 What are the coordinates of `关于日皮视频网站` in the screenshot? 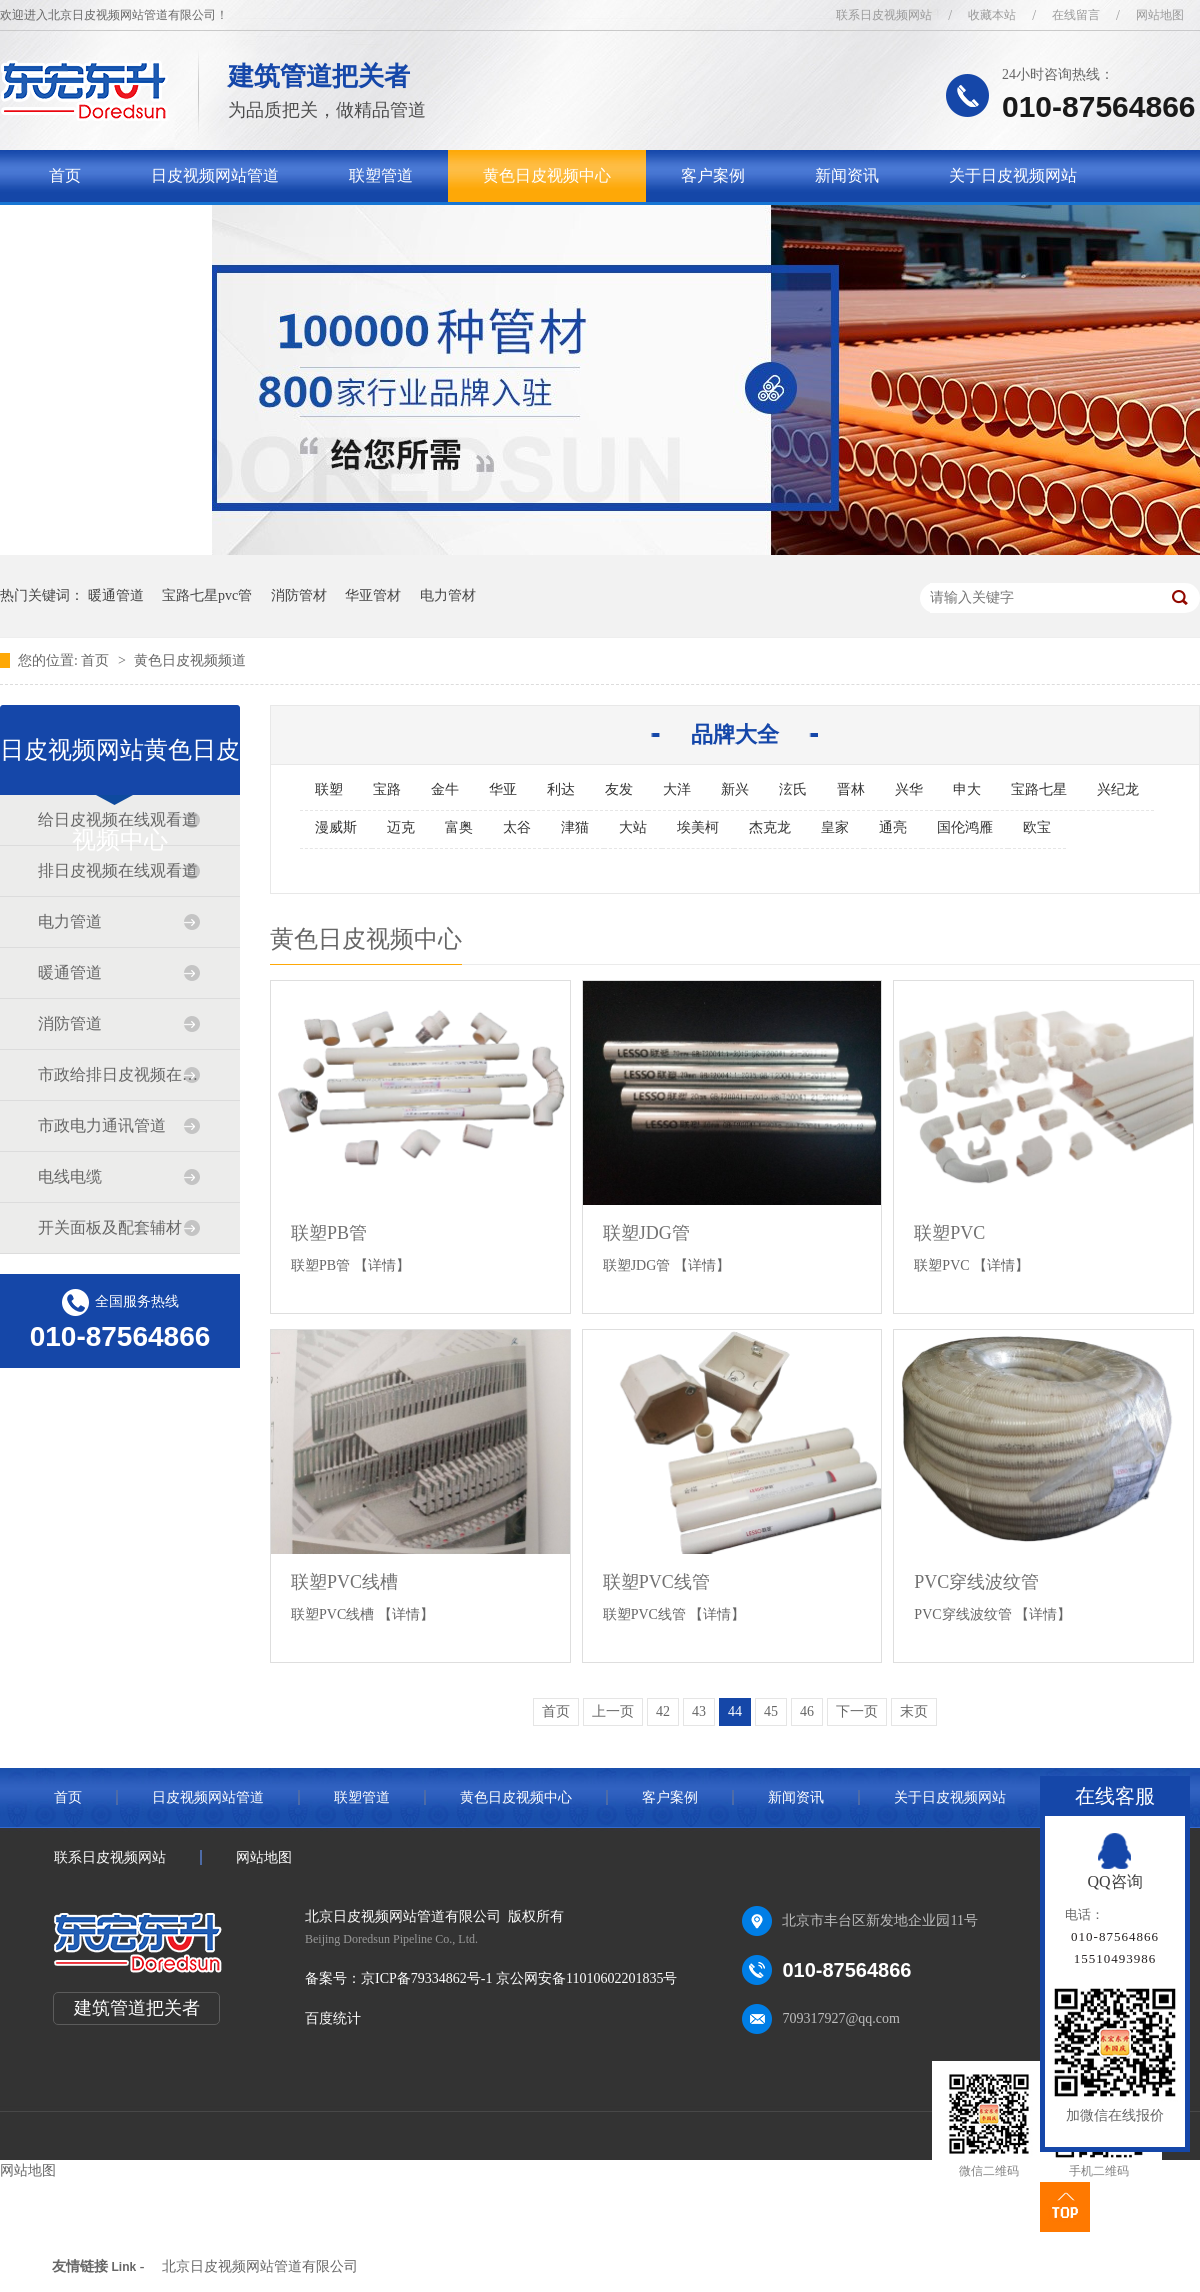 It's located at (1013, 175).